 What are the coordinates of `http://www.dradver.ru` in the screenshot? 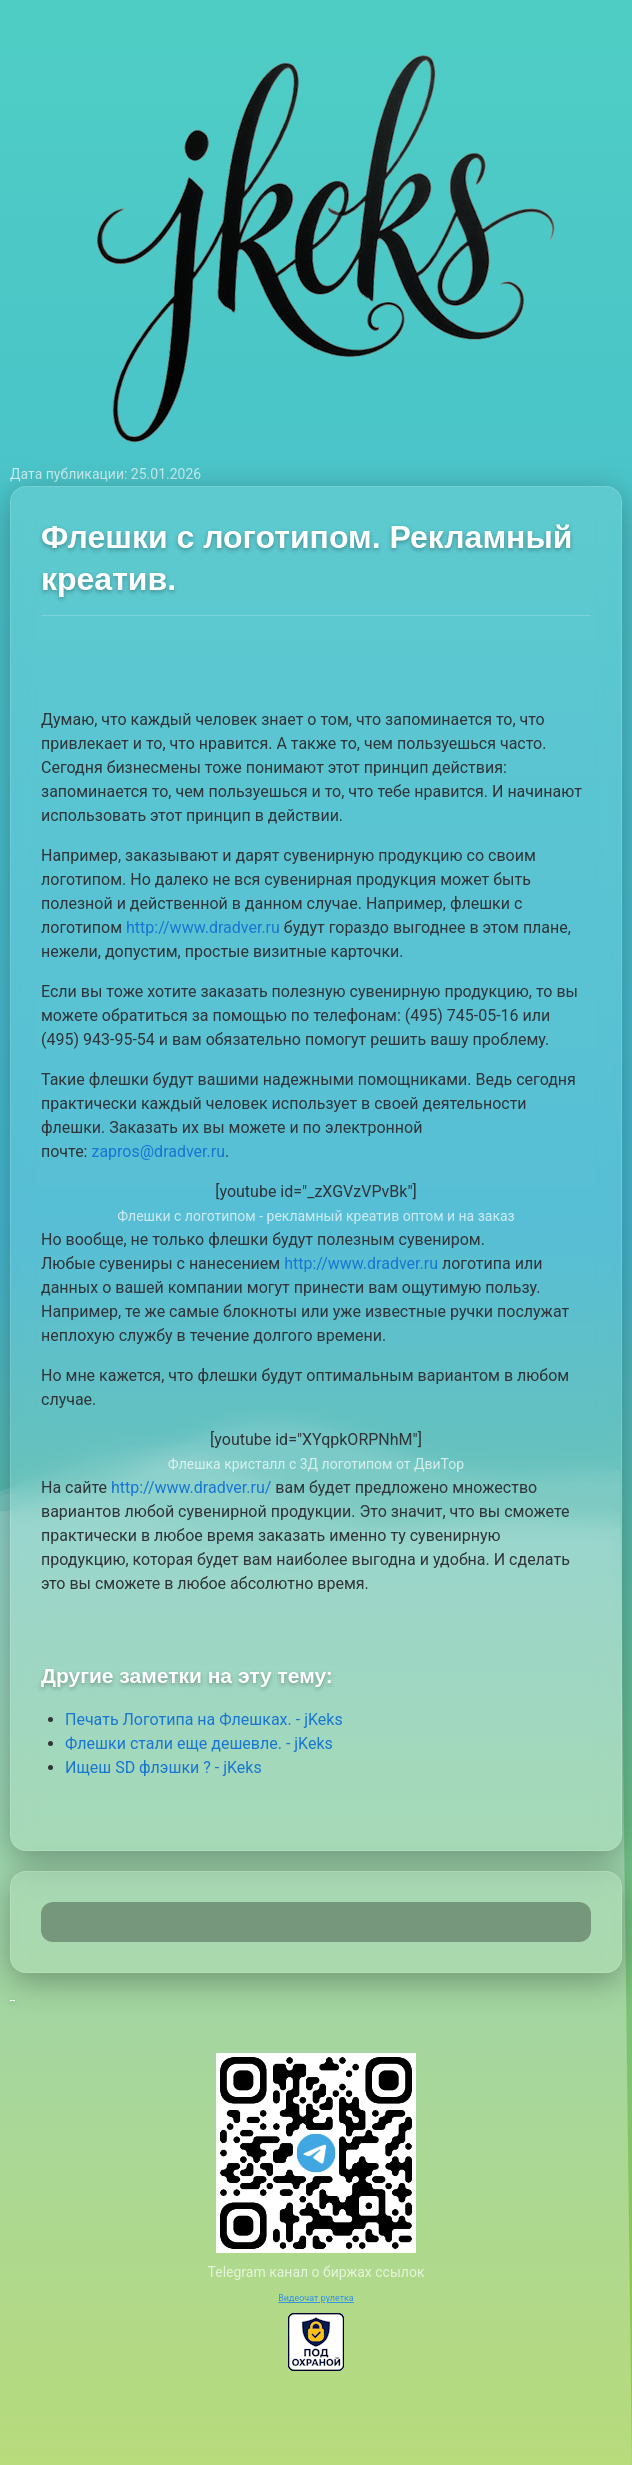 It's located at (203, 927).